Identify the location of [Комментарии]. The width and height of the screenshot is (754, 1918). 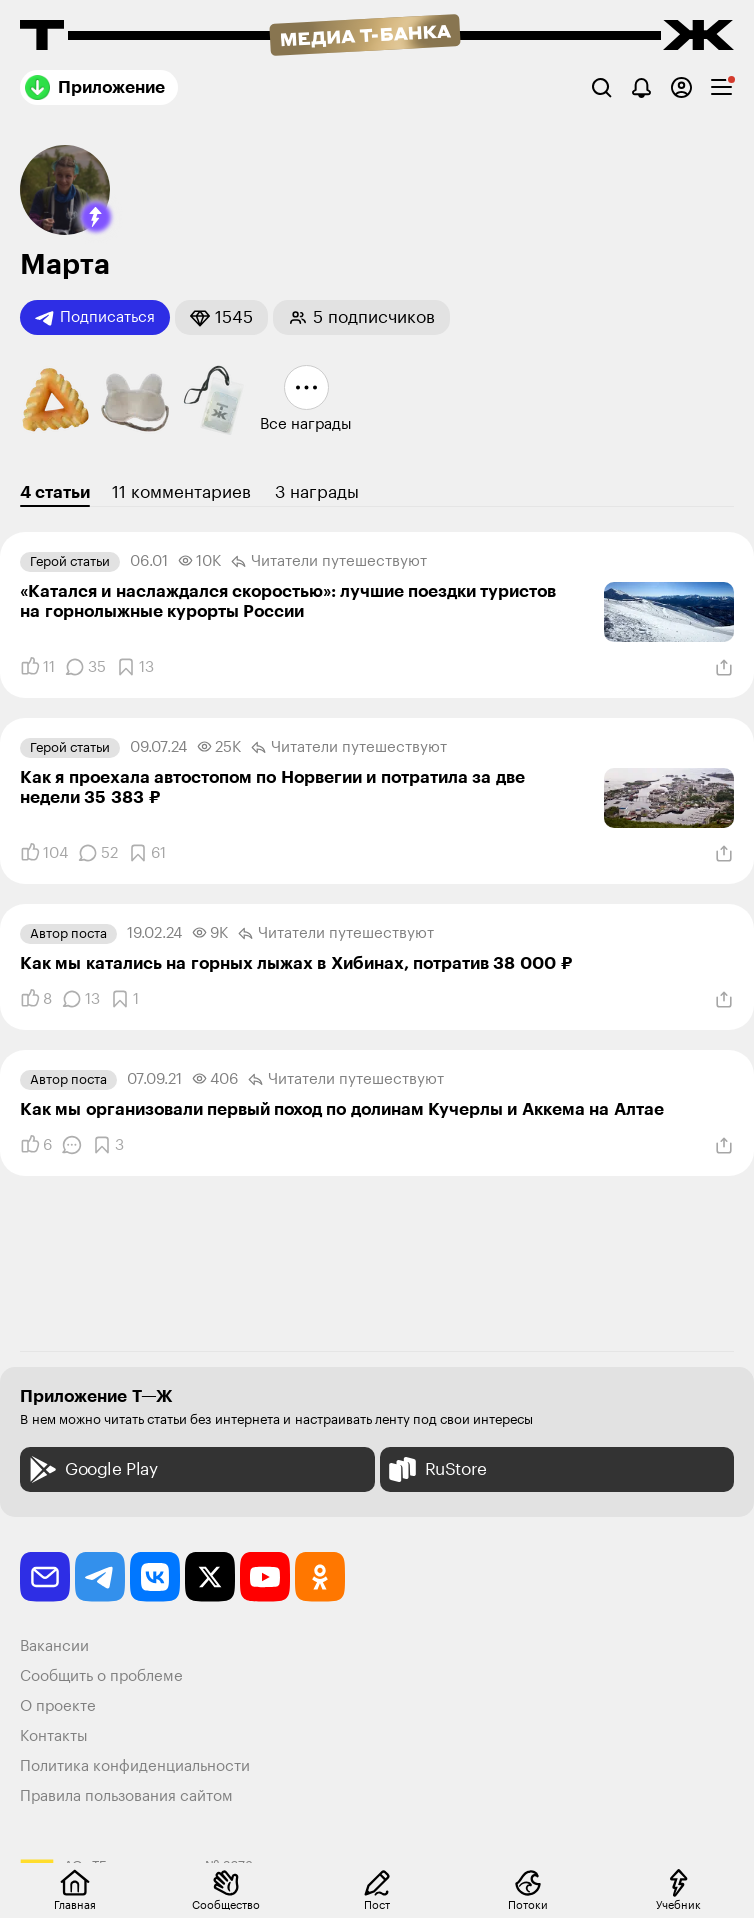
(85, 667).